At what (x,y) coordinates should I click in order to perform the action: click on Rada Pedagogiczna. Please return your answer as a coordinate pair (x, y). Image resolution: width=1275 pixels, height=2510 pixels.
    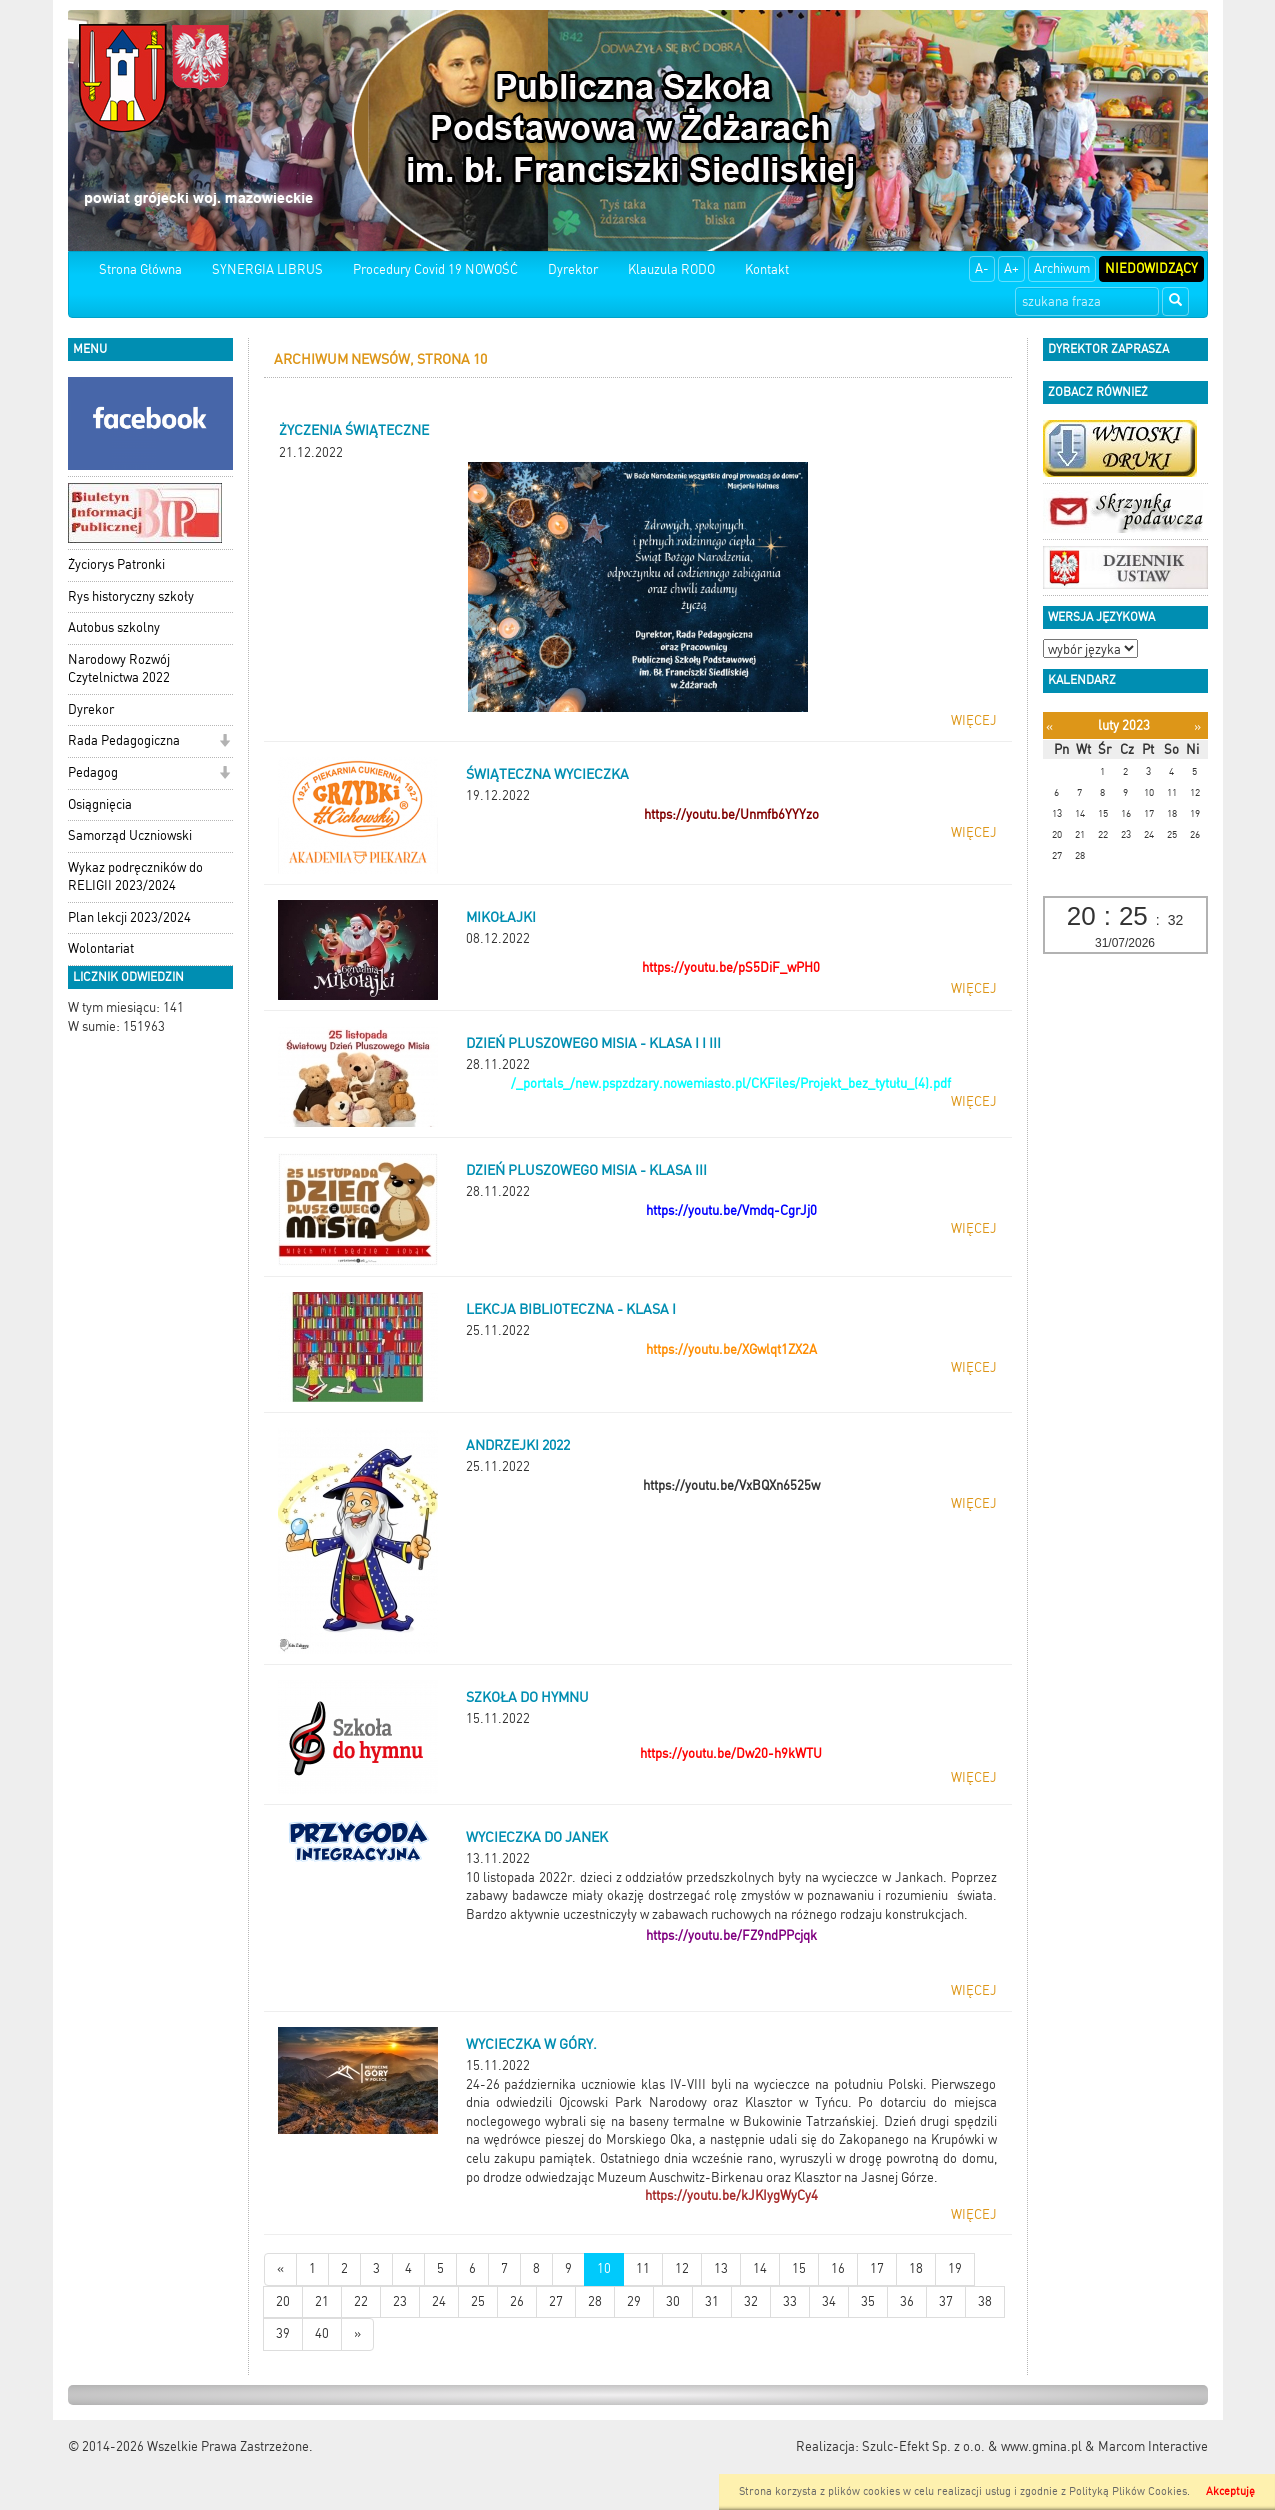
    Looking at the image, I should click on (124, 740).